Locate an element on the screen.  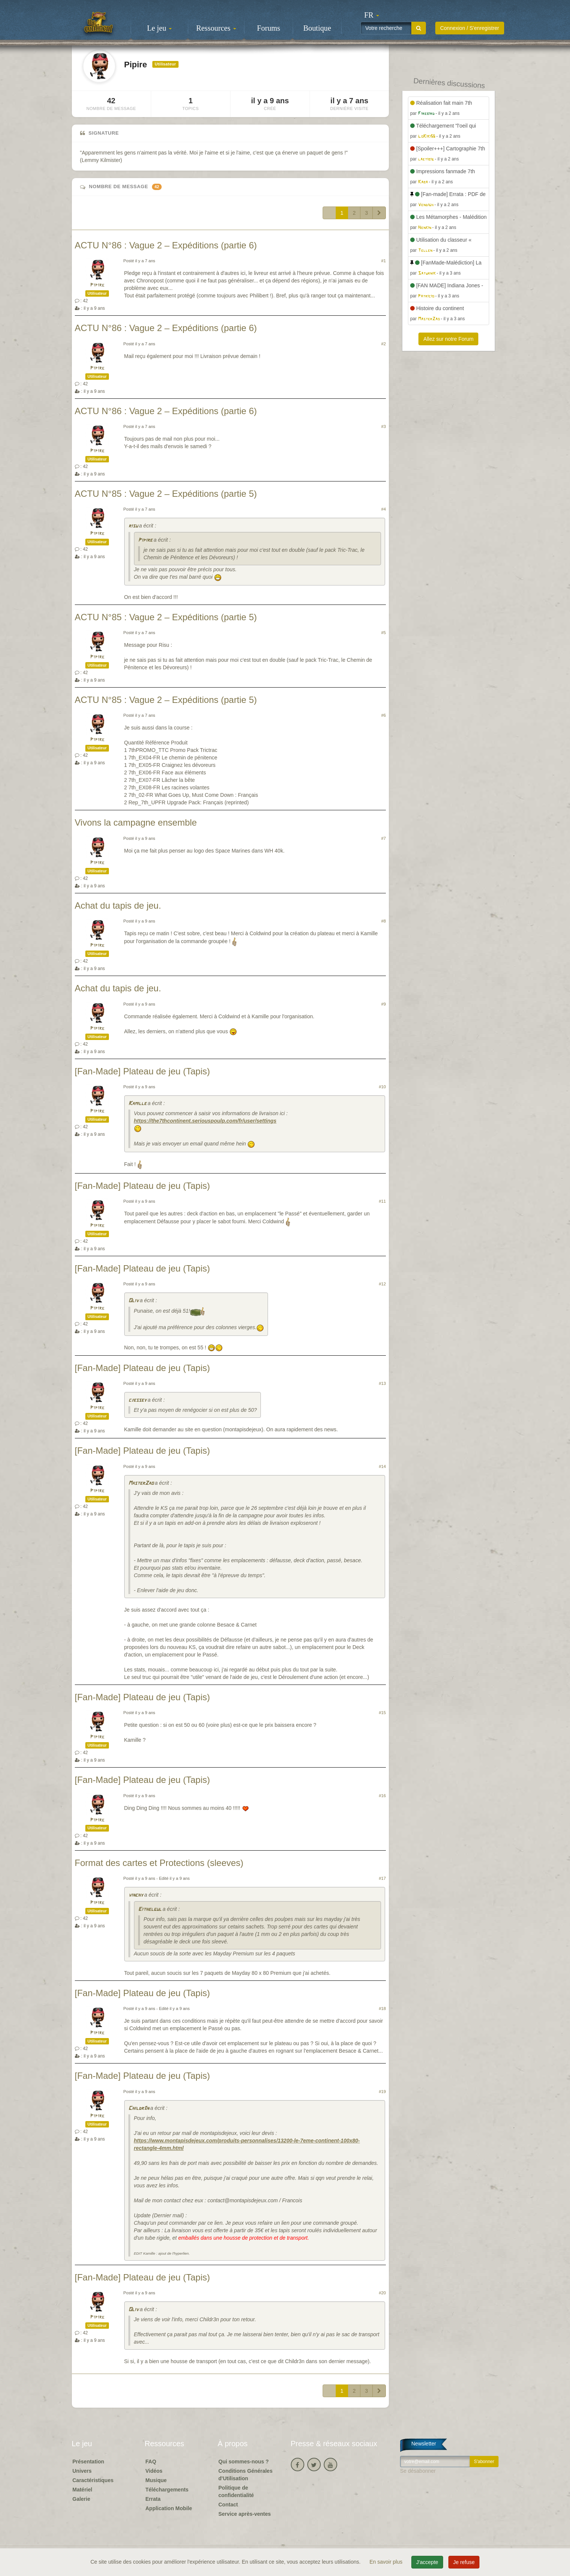
#3 is located at coordinates (383, 426).